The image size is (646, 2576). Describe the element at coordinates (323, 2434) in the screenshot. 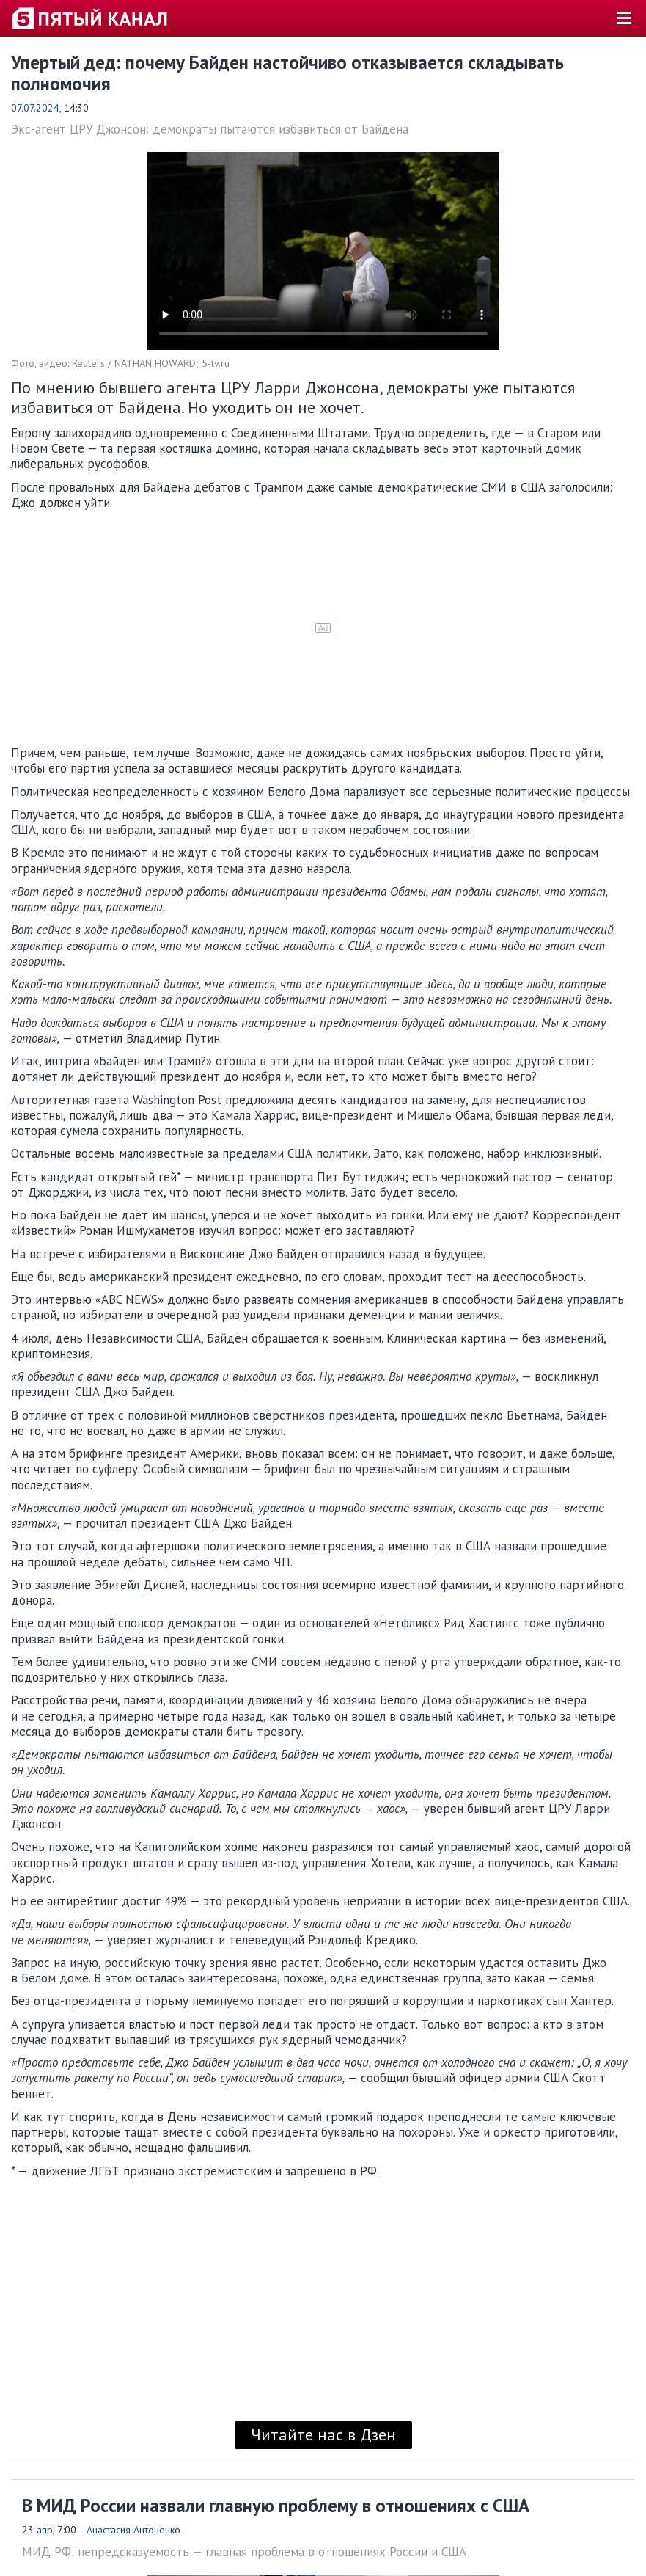

I see `Читайте нас в Дзен` at that location.